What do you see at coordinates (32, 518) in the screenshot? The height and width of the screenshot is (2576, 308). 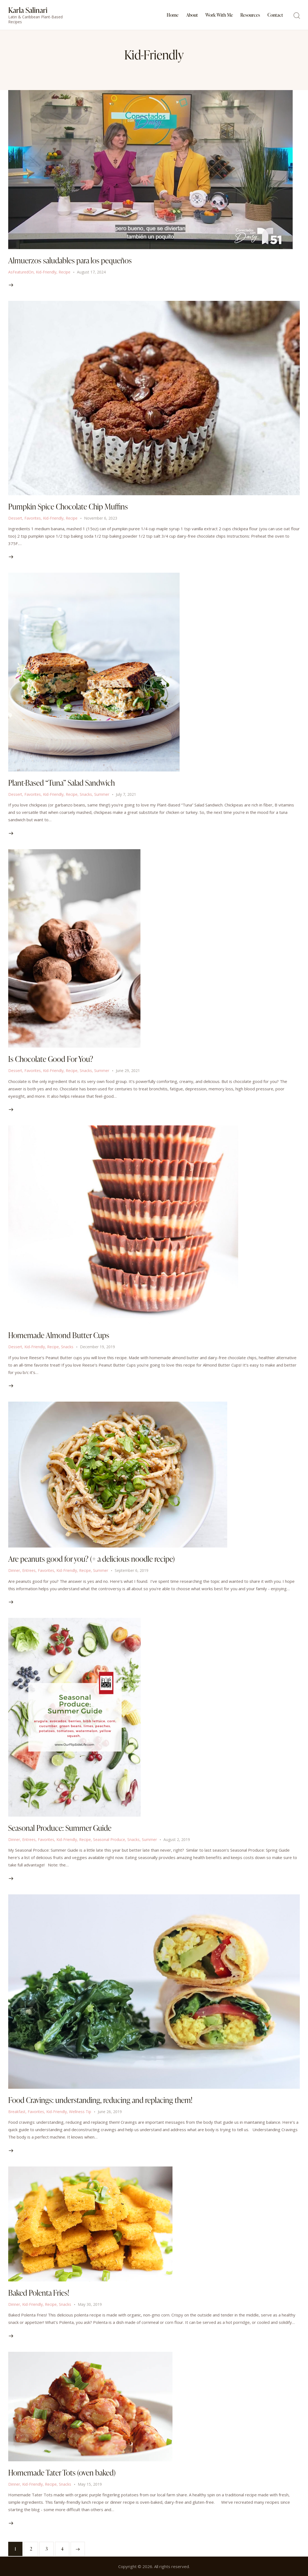 I see `Favorites` at bounding box center [32, 518].